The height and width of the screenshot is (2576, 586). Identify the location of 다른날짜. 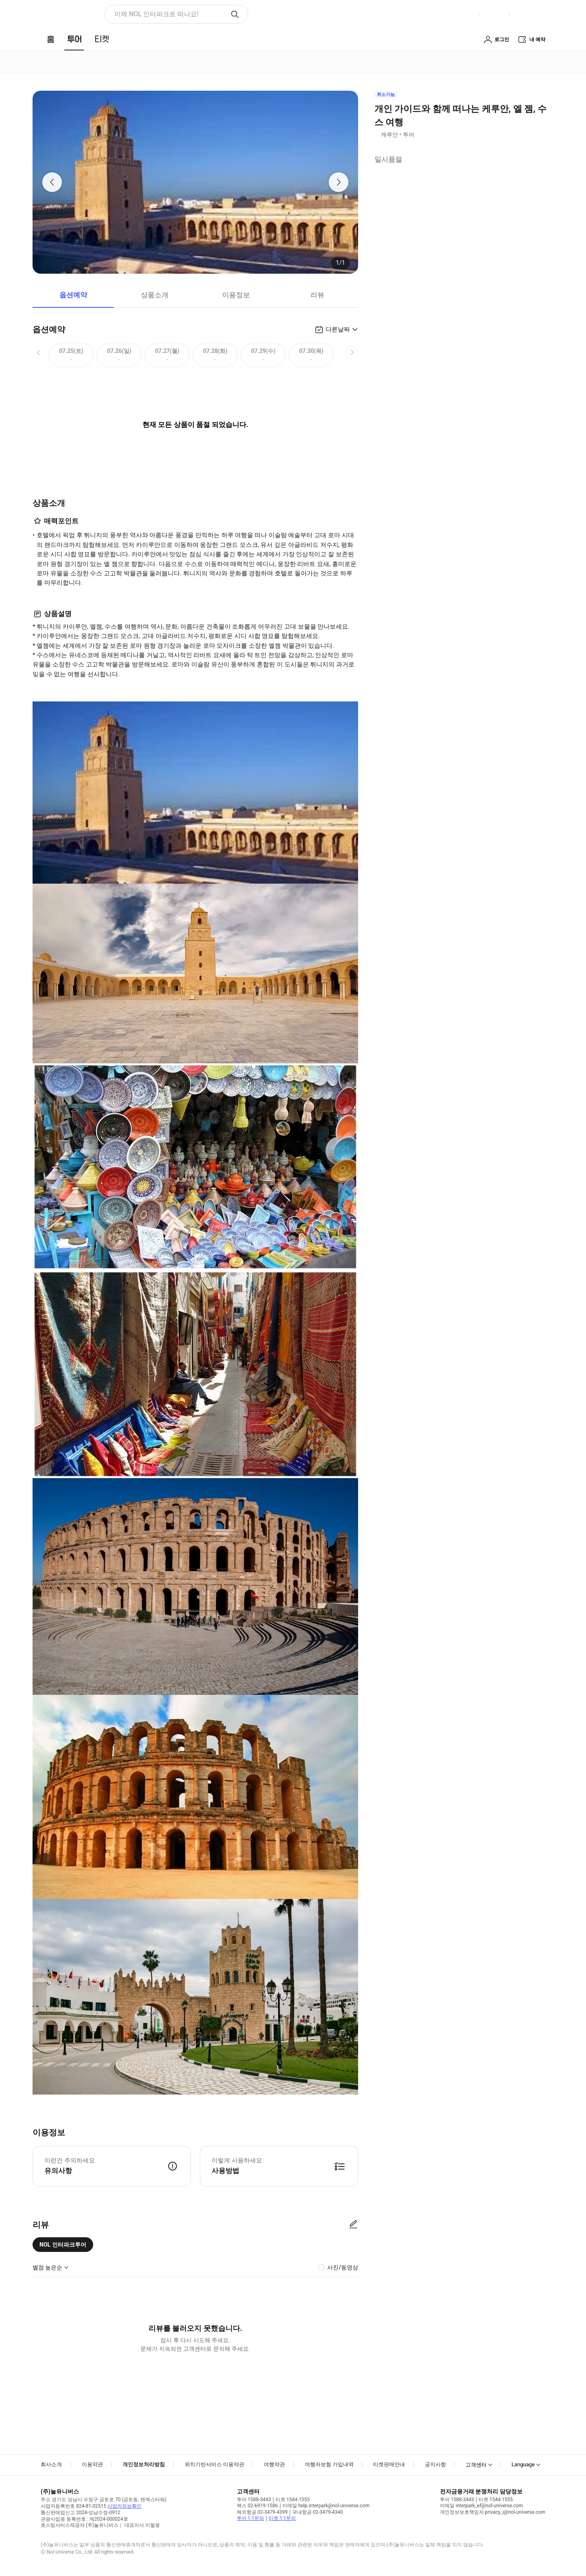
(338, 329).